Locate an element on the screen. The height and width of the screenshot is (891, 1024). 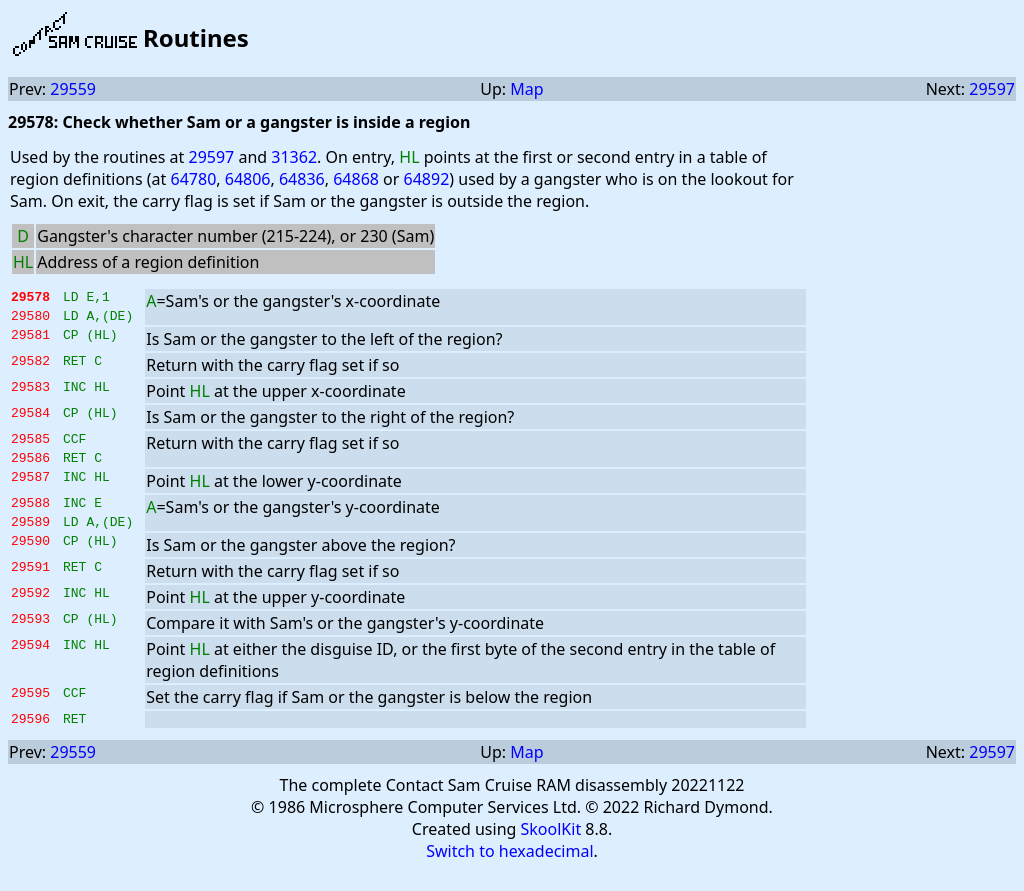
29597 is located at coordinates (992, 89).